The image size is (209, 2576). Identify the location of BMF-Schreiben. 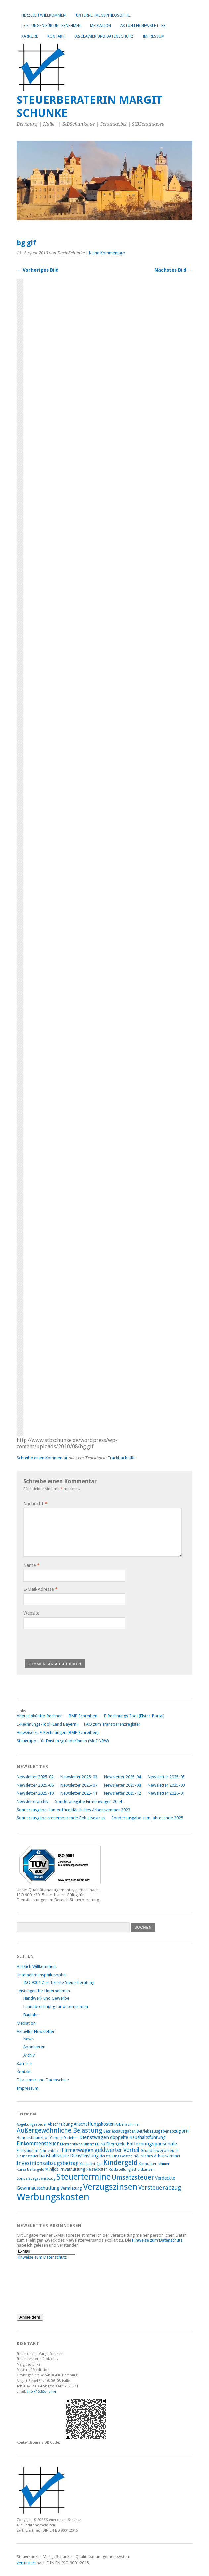
(83, 1715).